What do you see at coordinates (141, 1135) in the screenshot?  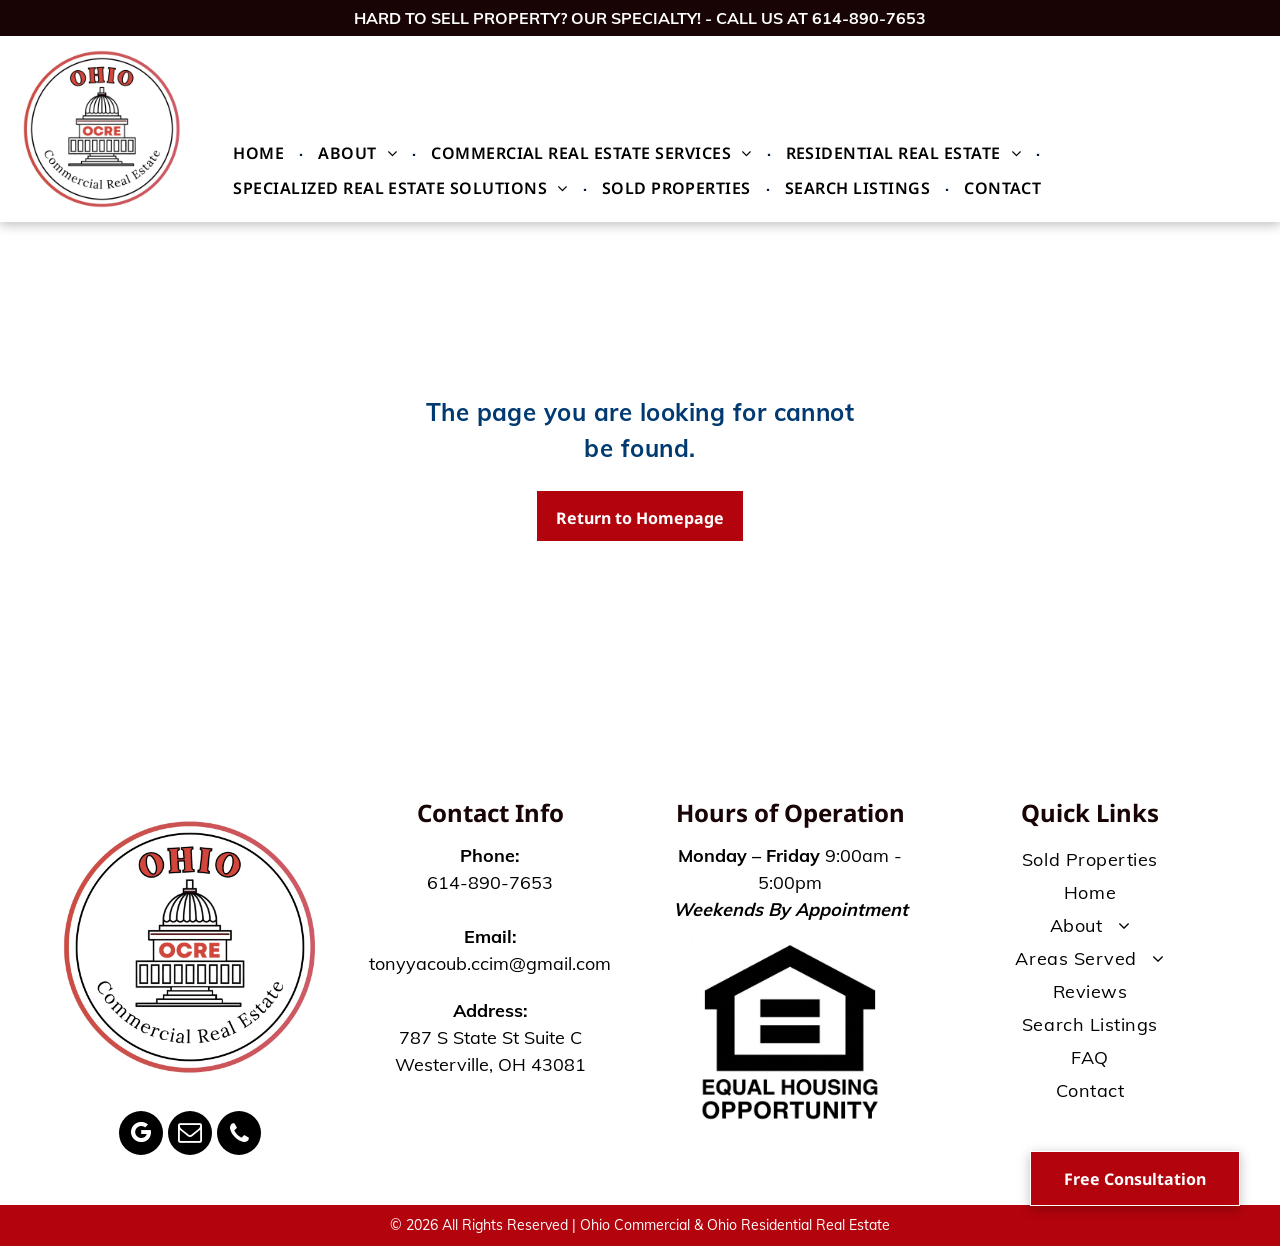 I see `[google_my_business]` at bounding box center [141, 1135].